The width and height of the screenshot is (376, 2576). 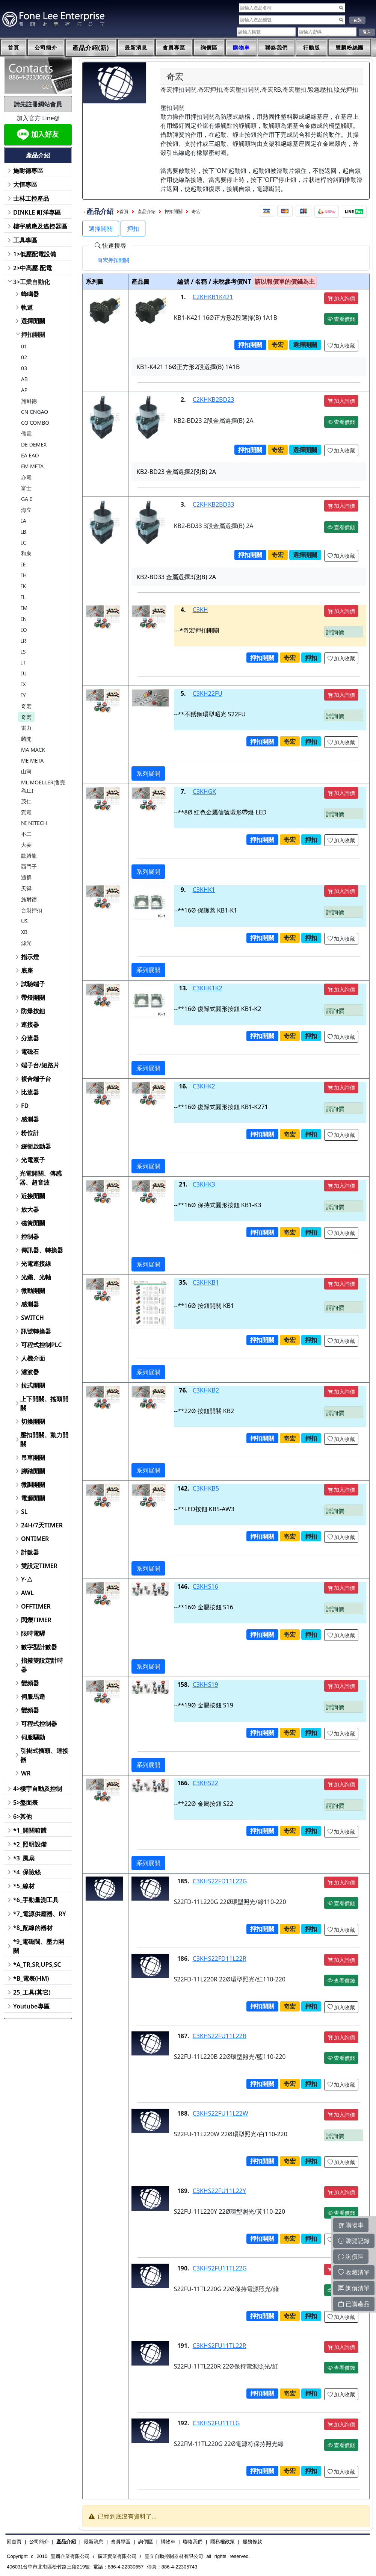 I want to click on C3KHK3, so click(x=204, y=1184).